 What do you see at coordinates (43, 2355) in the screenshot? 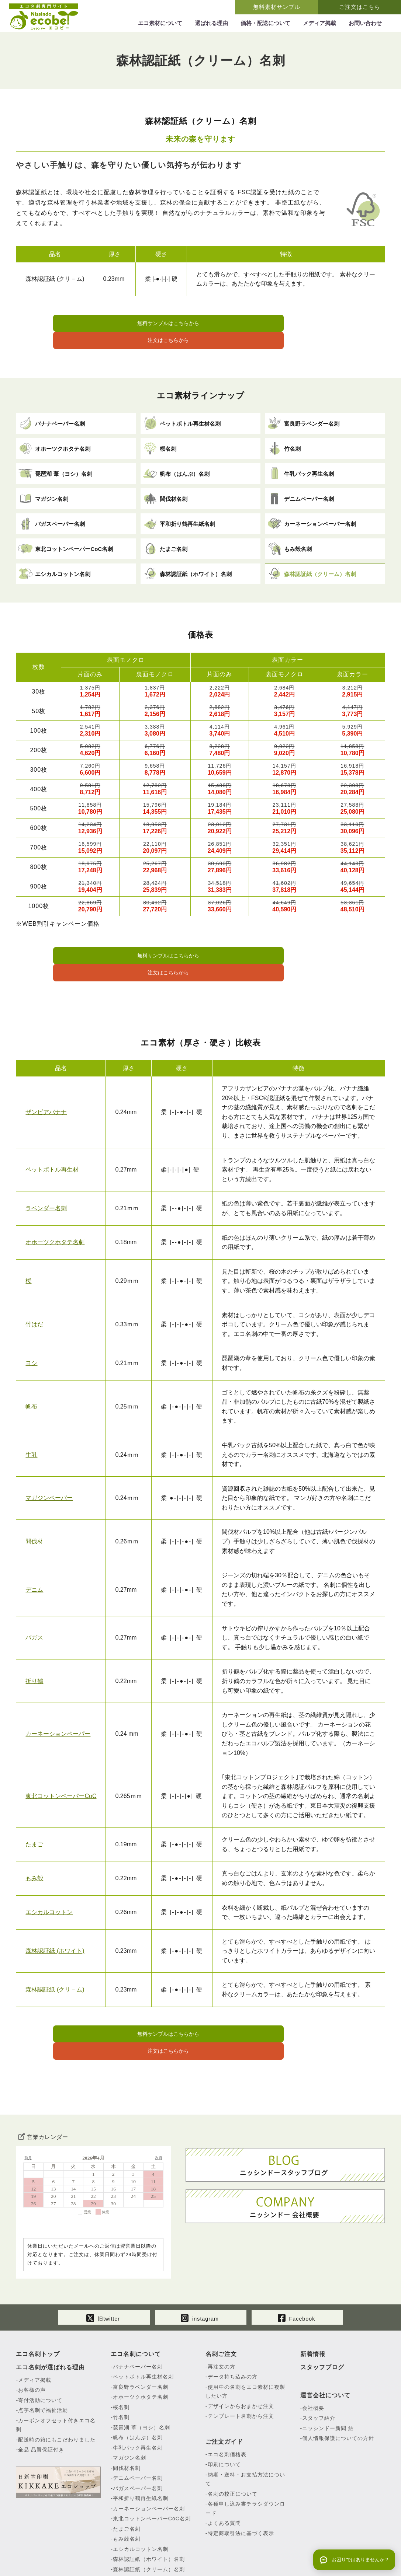
I see `点字名刺で福祉活動` at bounding box center [43, 2355].